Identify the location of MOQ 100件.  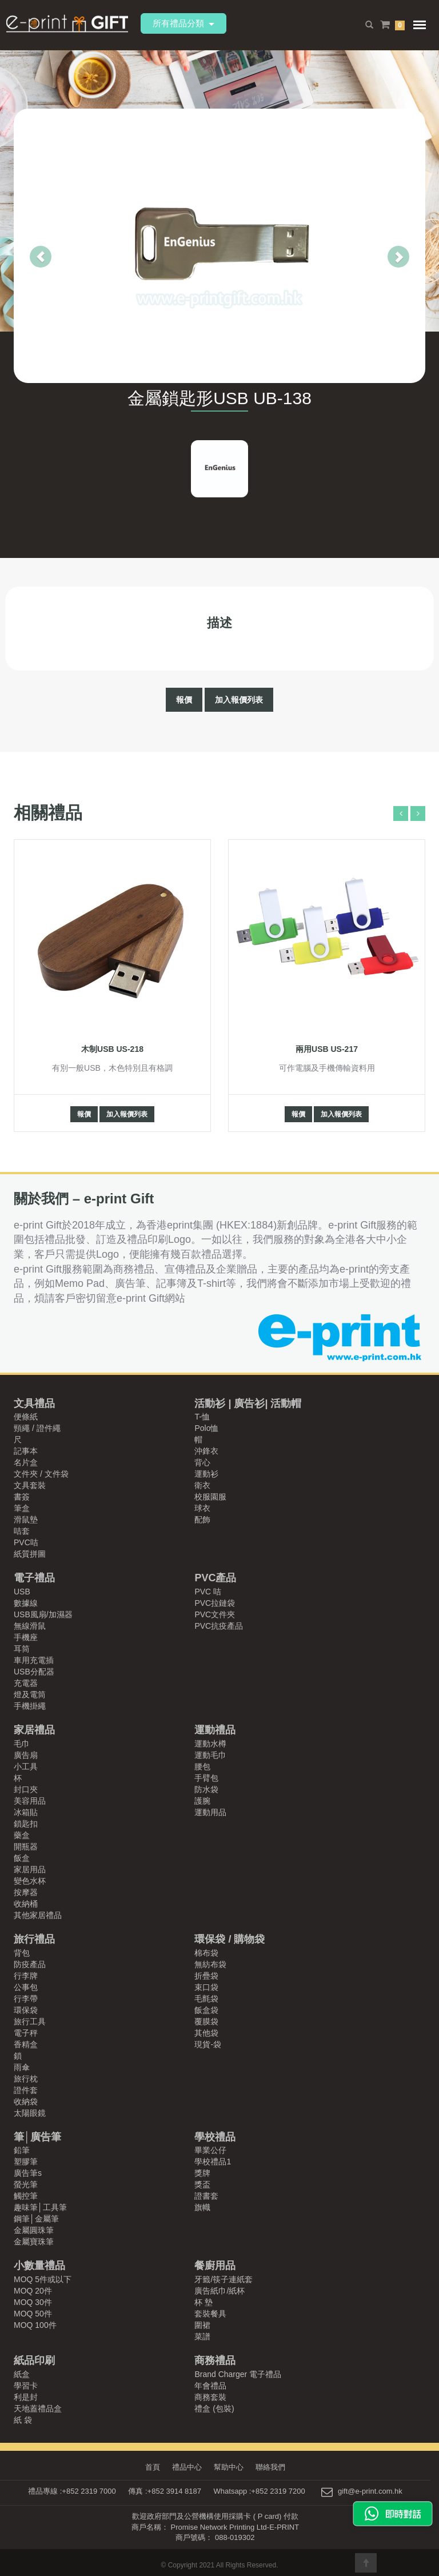
(35, 2325).